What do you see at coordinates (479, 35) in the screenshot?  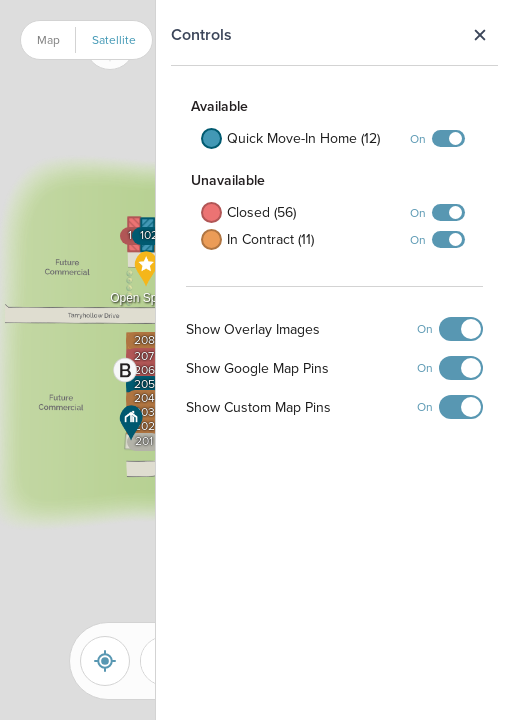 I see `Close` at bounding box center [479, 35].